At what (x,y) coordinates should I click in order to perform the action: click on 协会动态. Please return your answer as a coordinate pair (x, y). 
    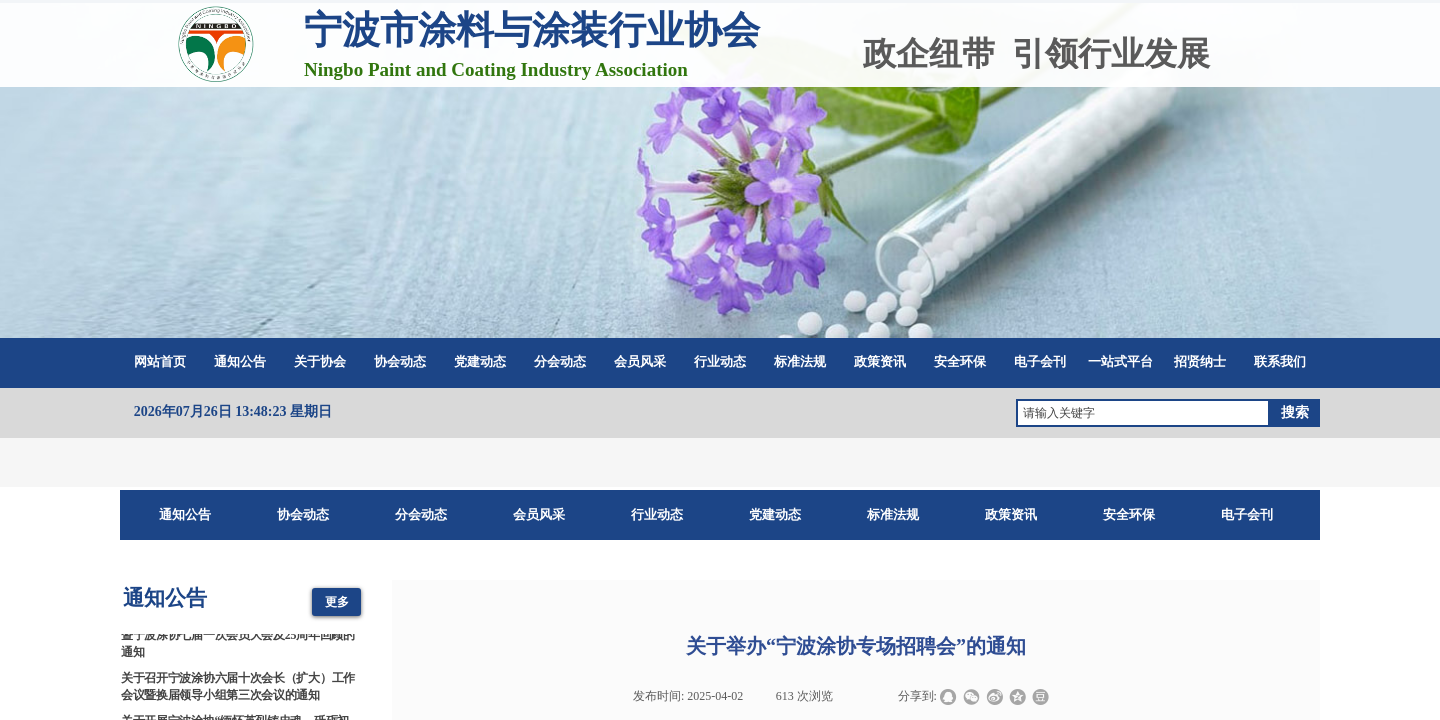
    Looking at the image, I should click on (400, 361).